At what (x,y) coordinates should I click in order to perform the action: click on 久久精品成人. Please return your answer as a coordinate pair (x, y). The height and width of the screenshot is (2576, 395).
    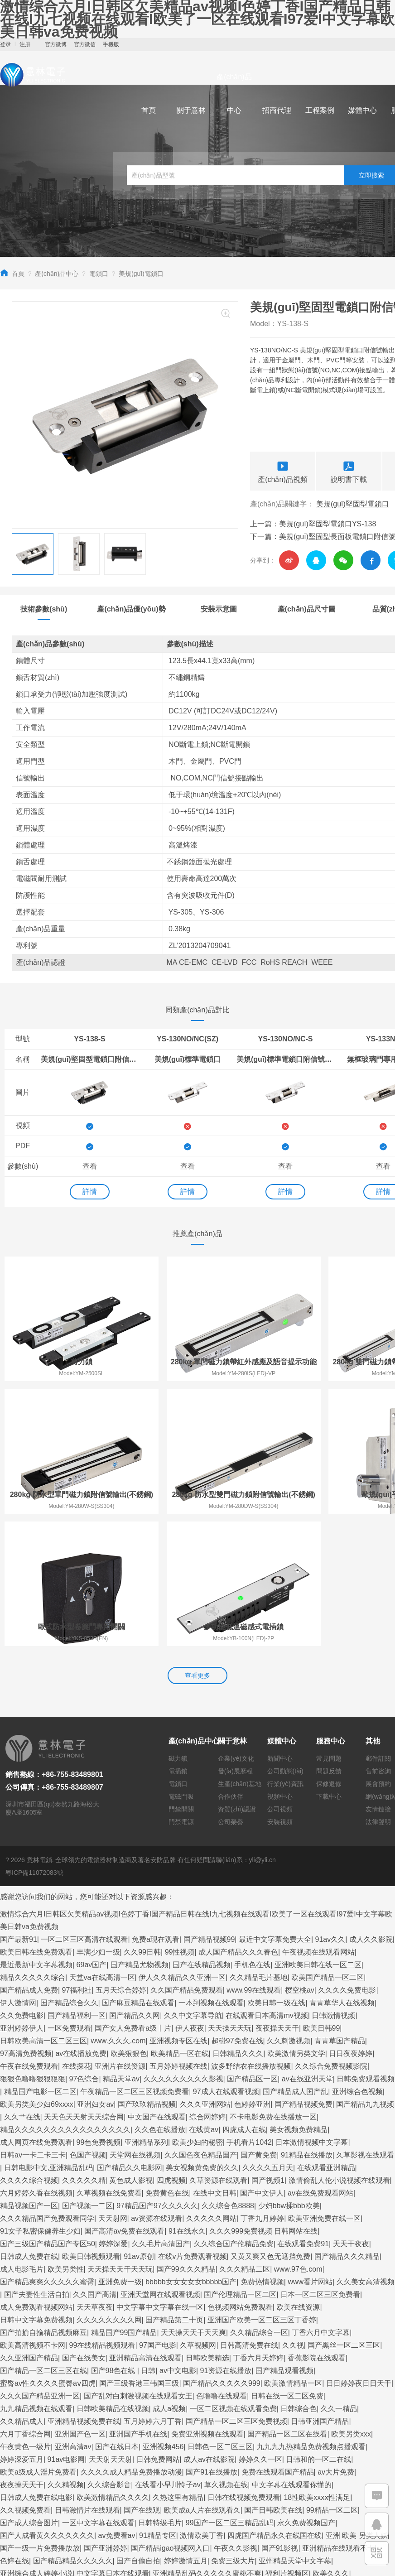
    Looking at the image, I should click on (21, 2290).